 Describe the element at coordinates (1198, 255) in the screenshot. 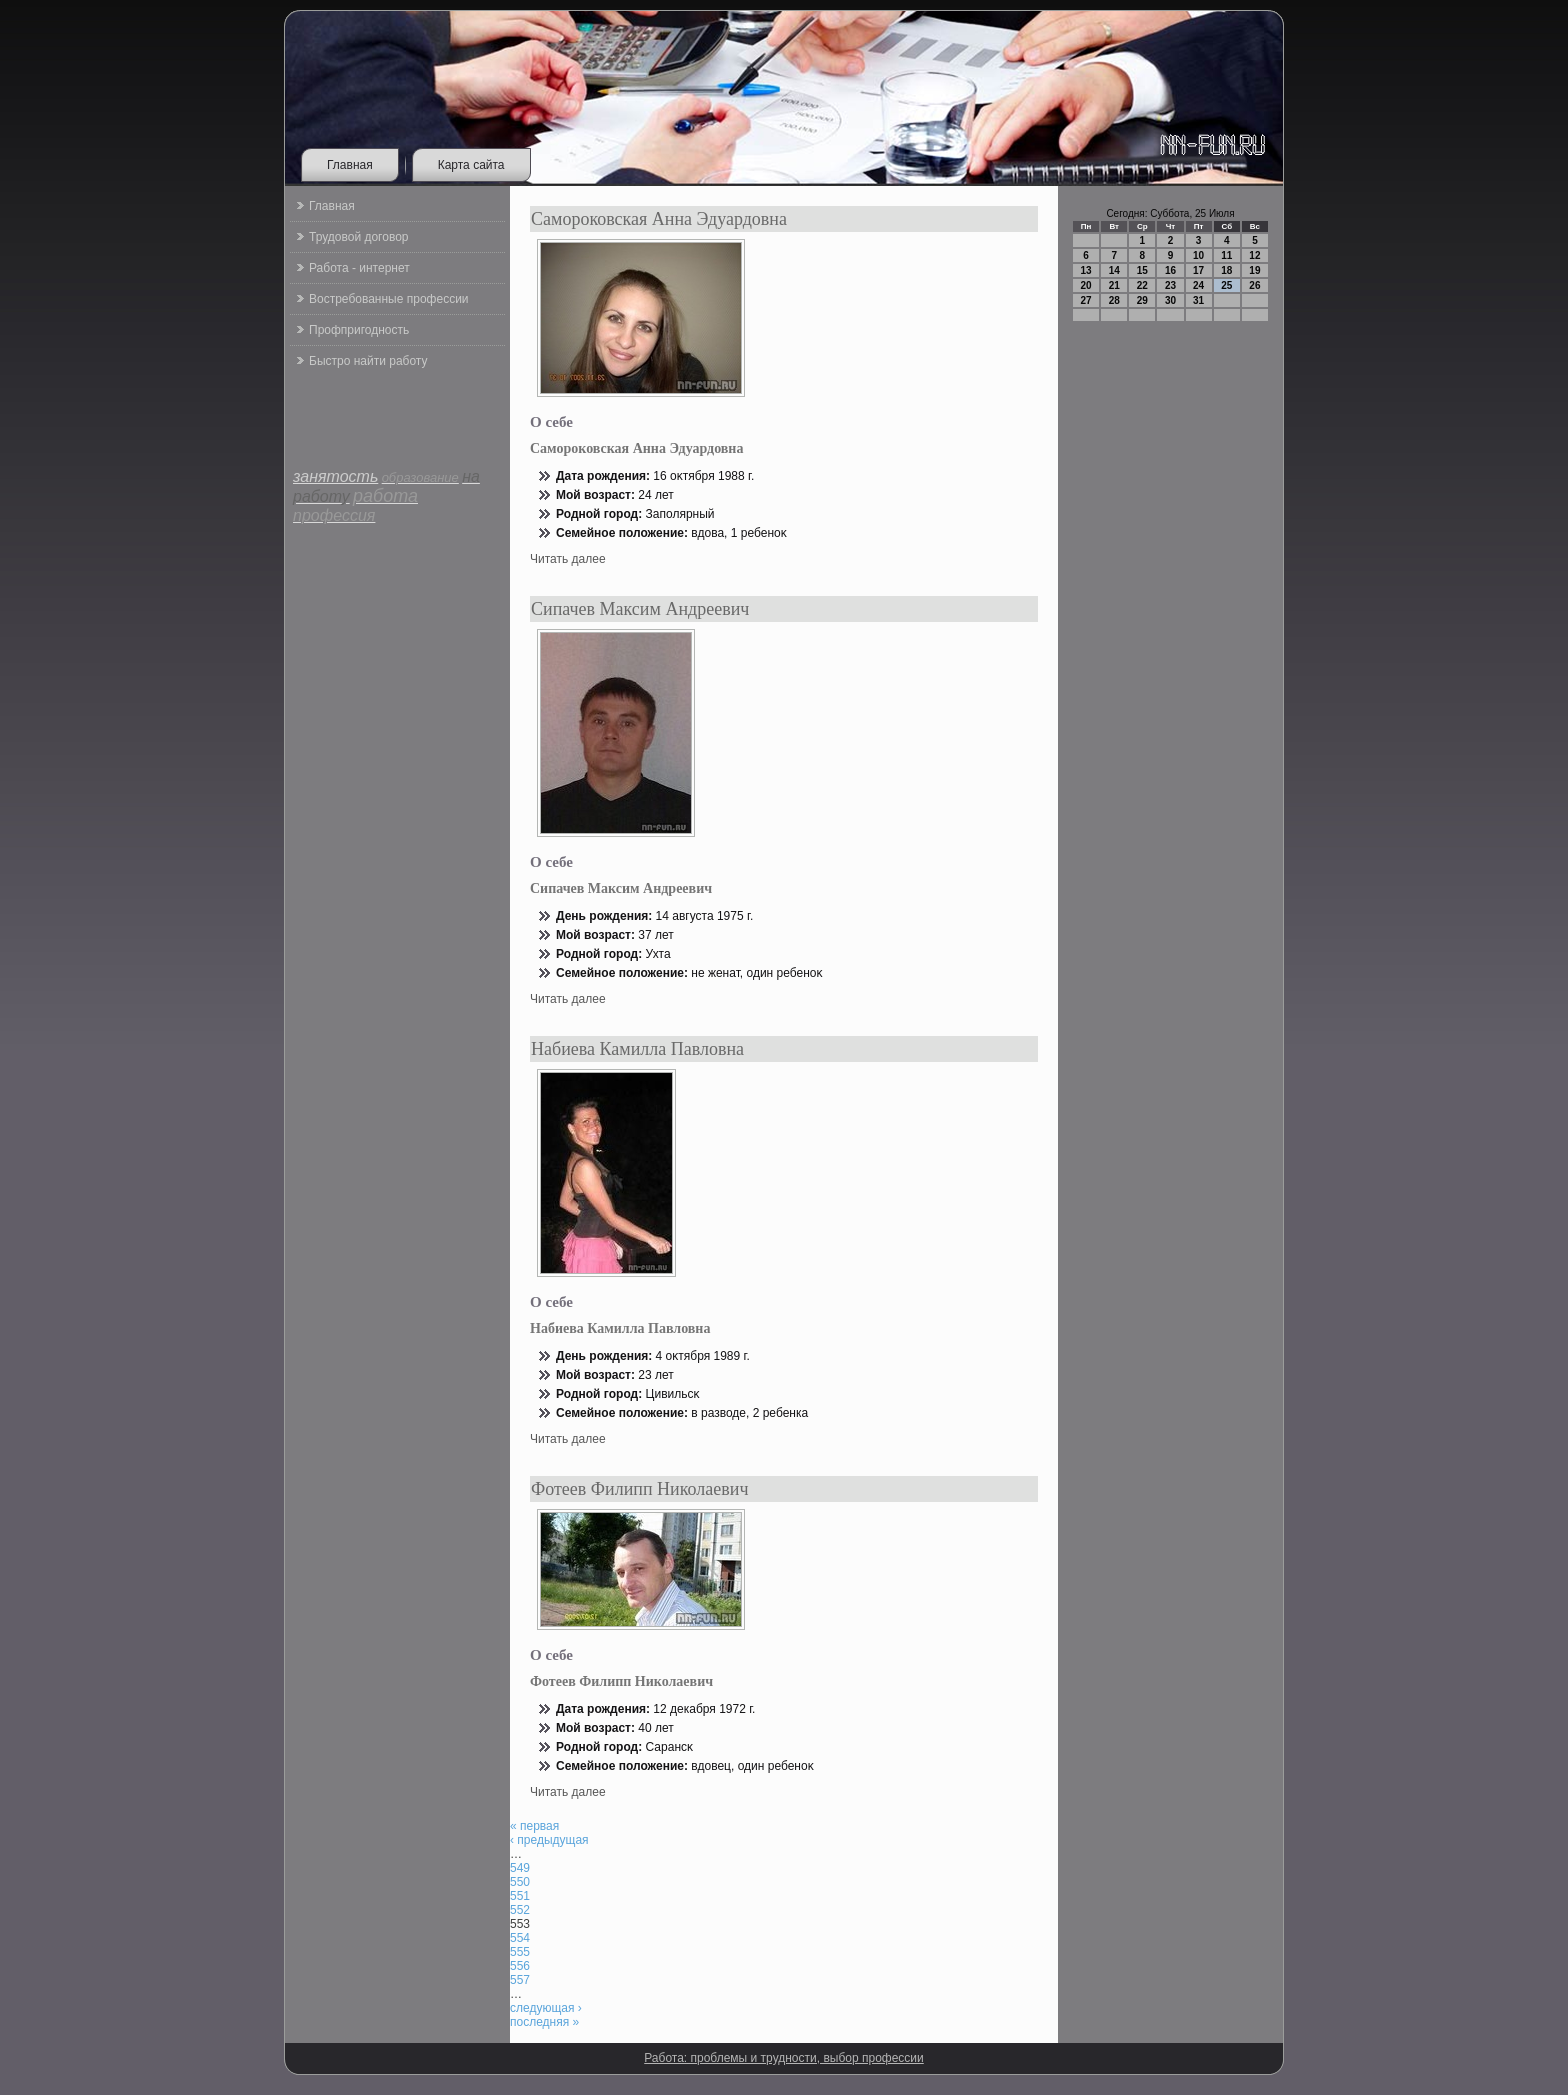

I see `10` at that location.